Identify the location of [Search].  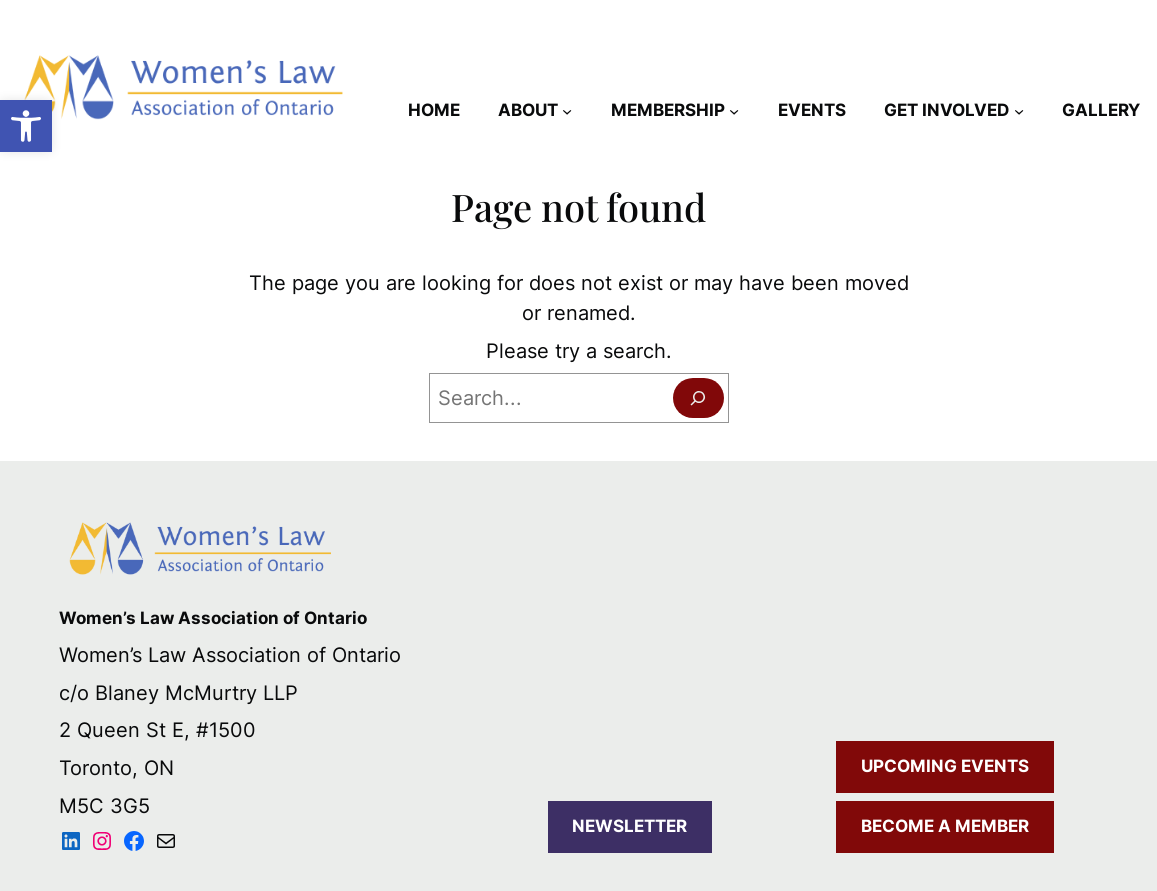
(698, 397).